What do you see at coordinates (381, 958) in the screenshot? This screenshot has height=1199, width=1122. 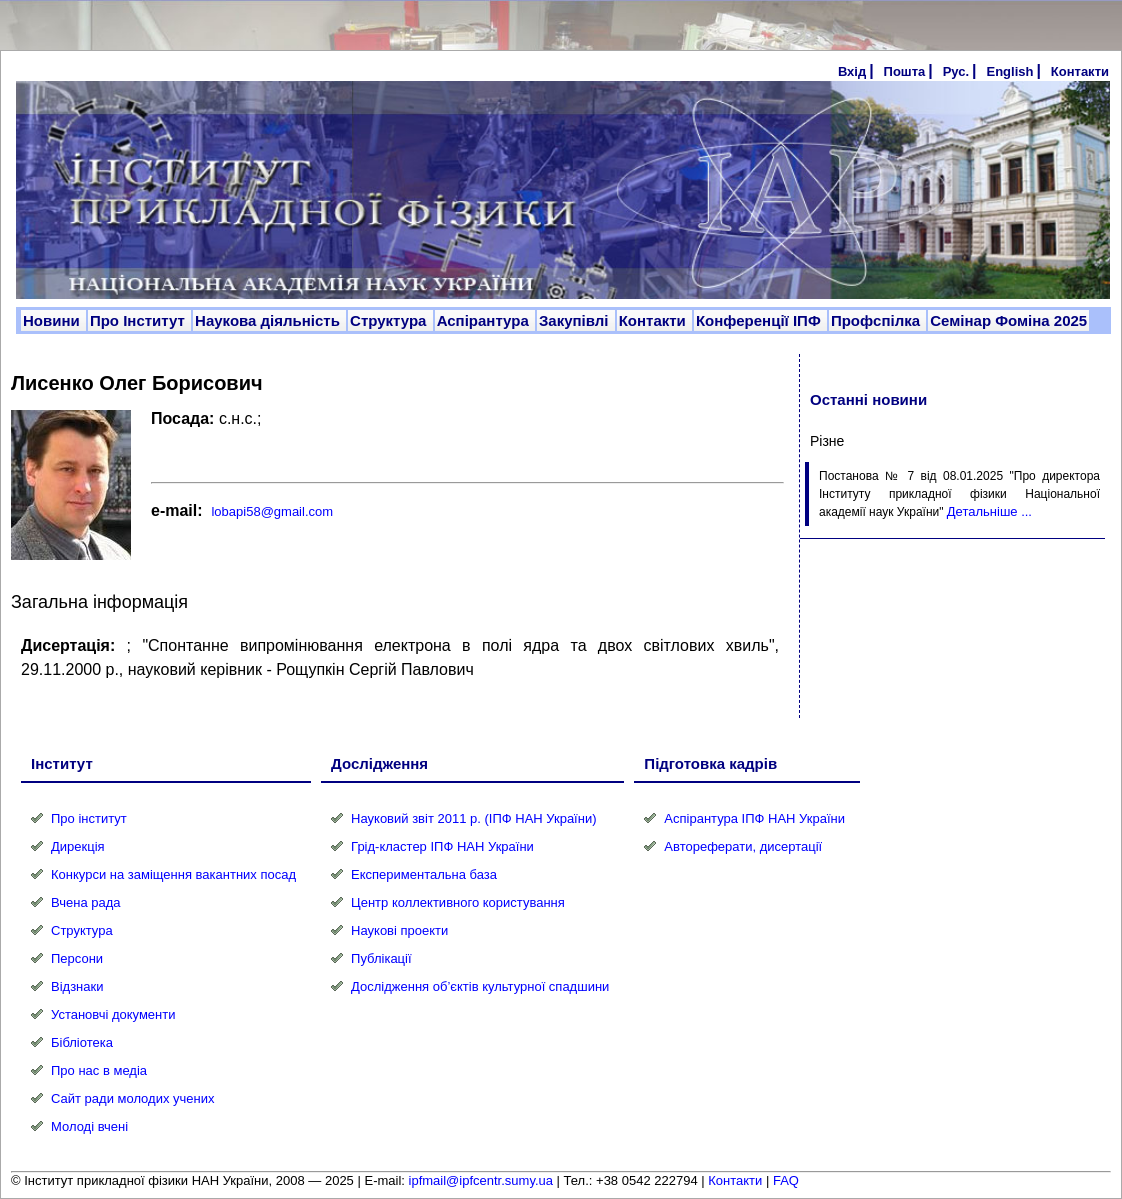 I see `Публікації` at bounding box center [381, 958].